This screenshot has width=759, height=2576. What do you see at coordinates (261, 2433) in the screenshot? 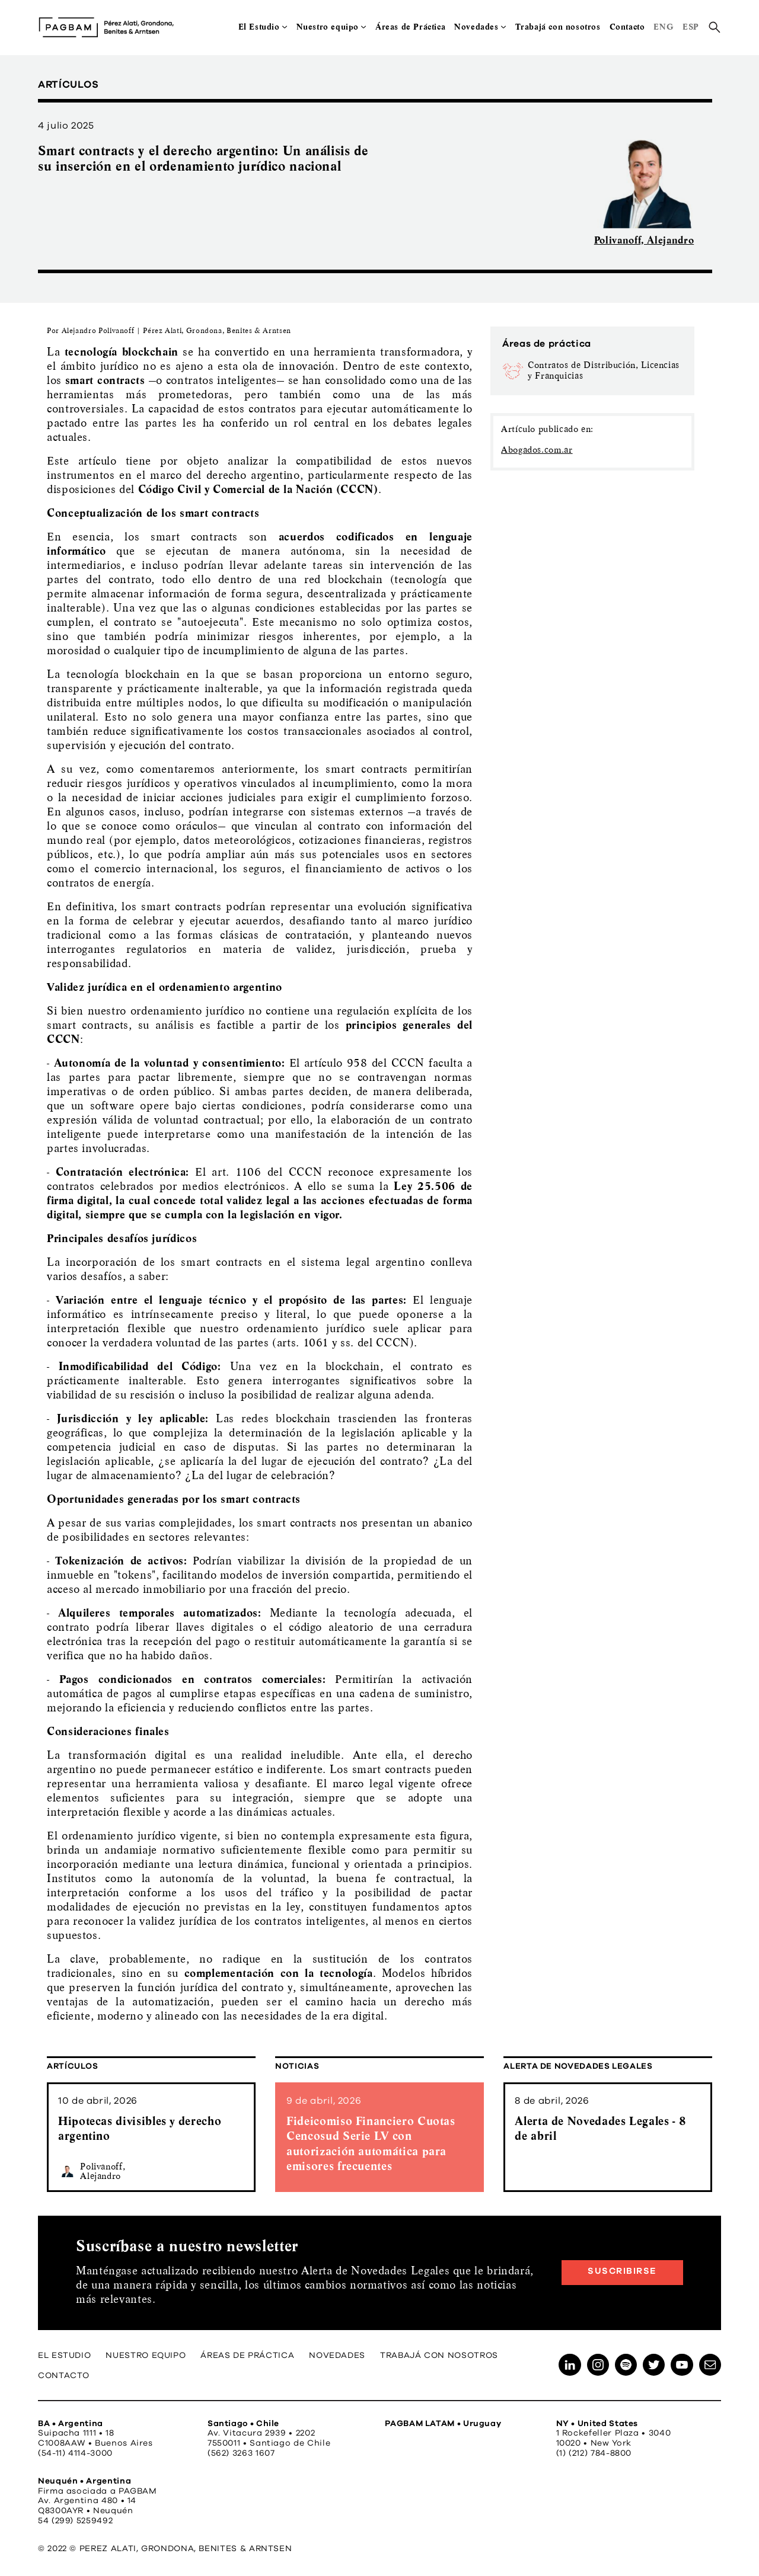
I see `Av. Vitacura 2939 • 2202` at bounding box center [261, 2433].